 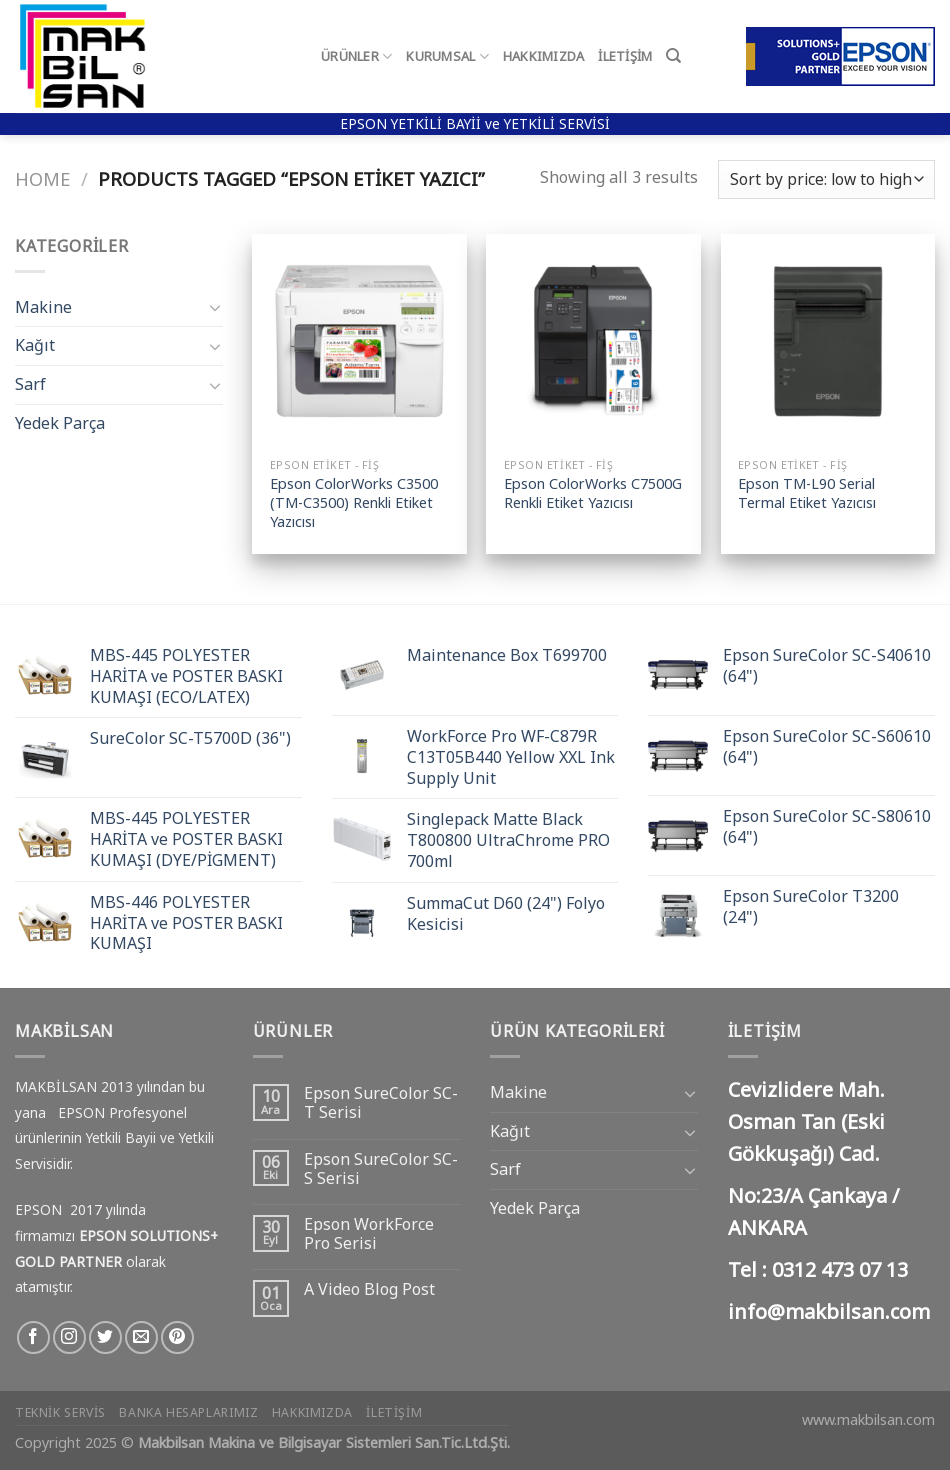 What do you see at coordinates (188, 1412) in the screenshot?
I see `Banka Hesaplarımız` at bounding box center [188, 1412].